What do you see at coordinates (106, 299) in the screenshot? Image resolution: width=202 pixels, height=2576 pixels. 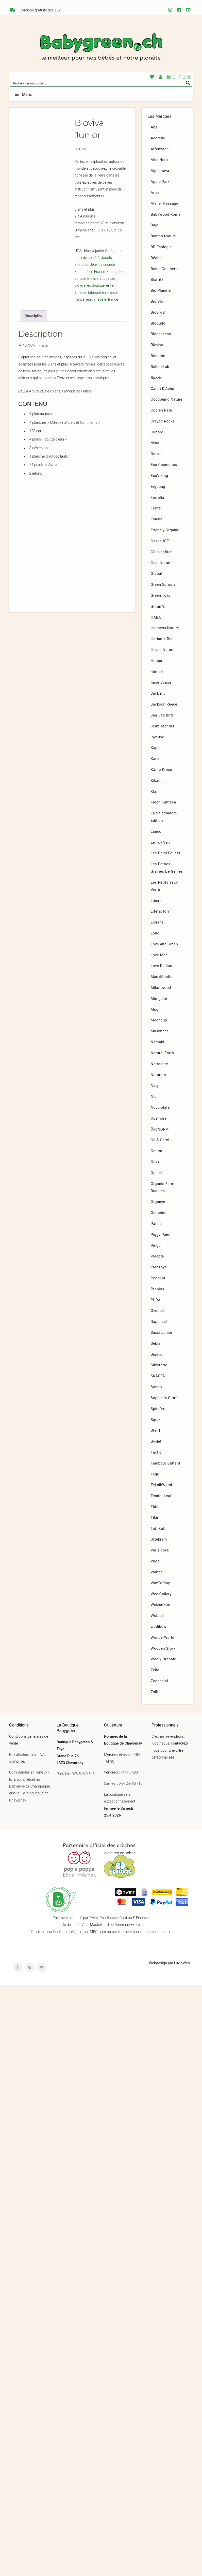 I see `made in france` at bounding box center [106, 299].